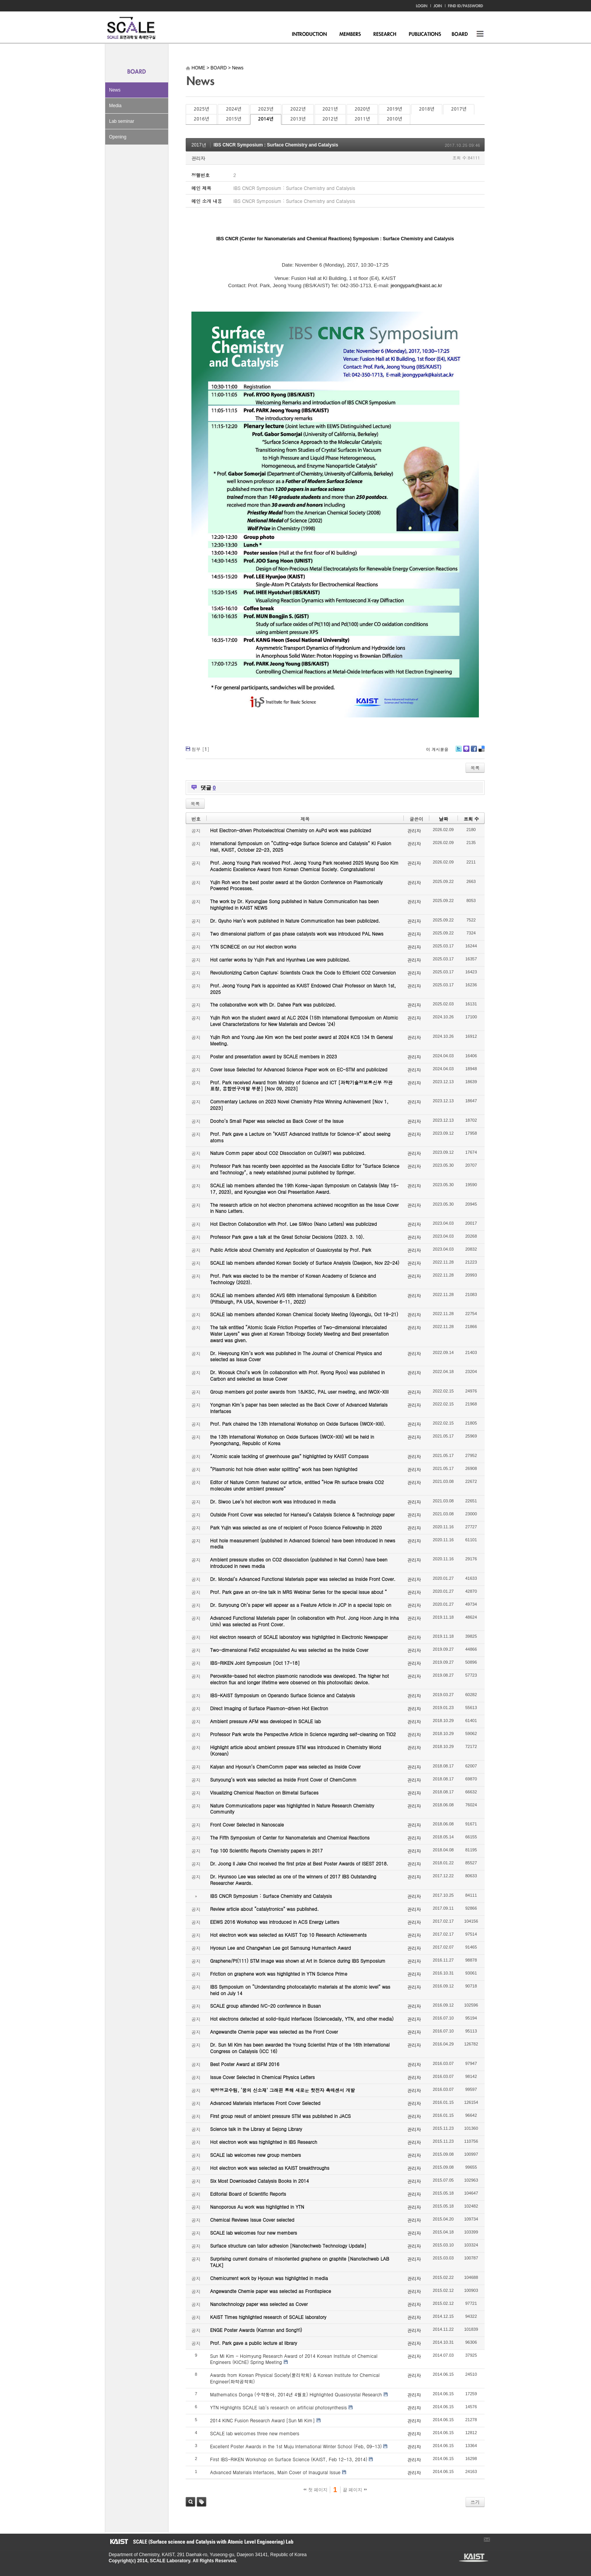 The height and width of the screenshot is (2576, 591). What do you see at coordinates (297, 109) in the screenshot?
I see `2022년` at bounding box center [297, 109].